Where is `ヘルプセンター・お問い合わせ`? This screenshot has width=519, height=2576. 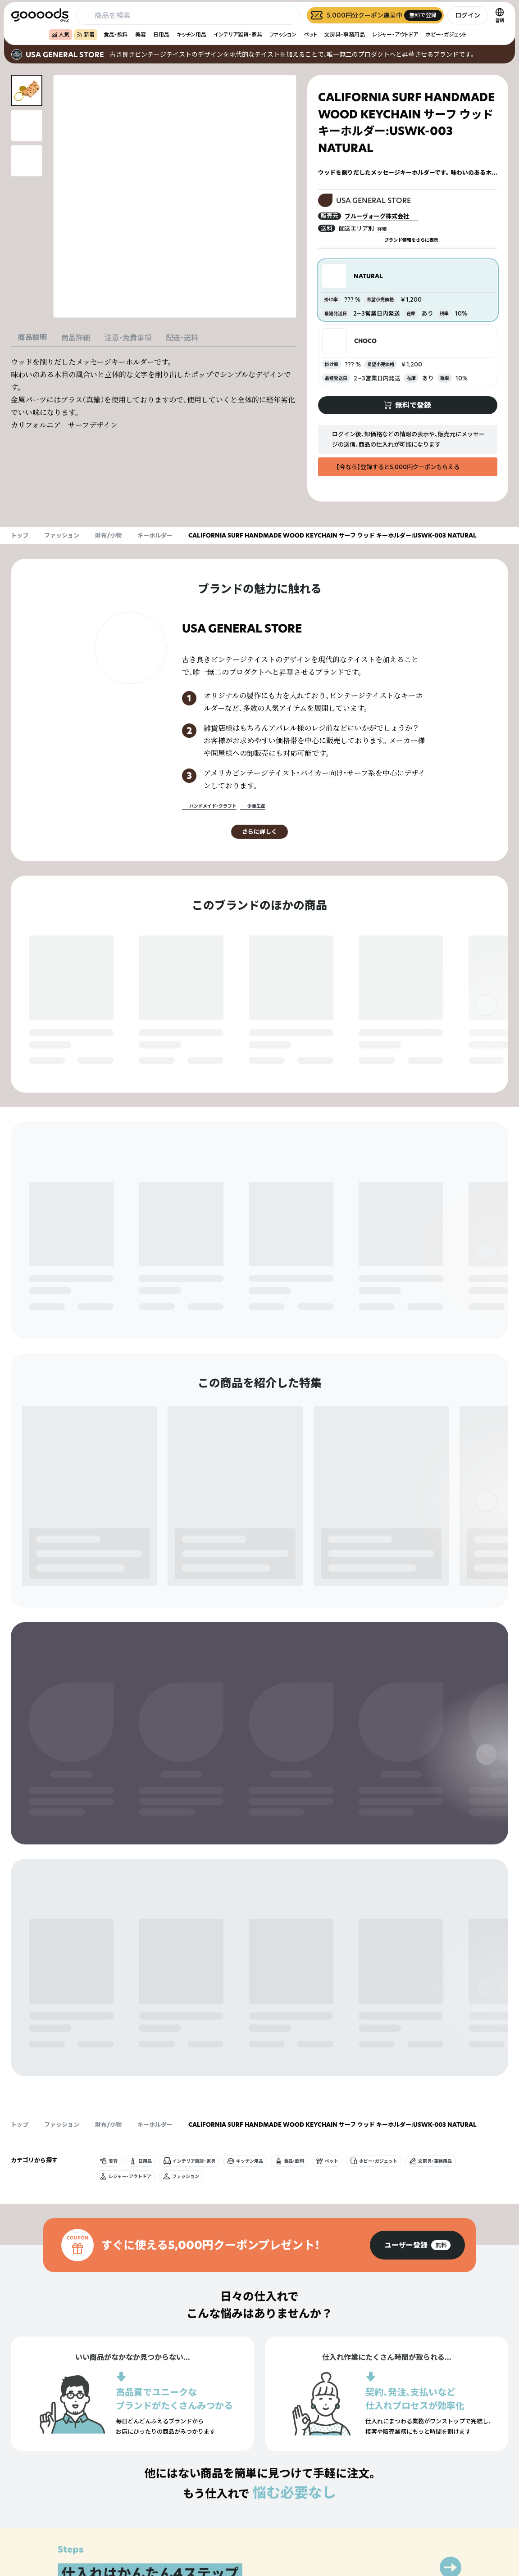 ヘルプセンター・お問い合わせ is located at coordinates (339, 2529).